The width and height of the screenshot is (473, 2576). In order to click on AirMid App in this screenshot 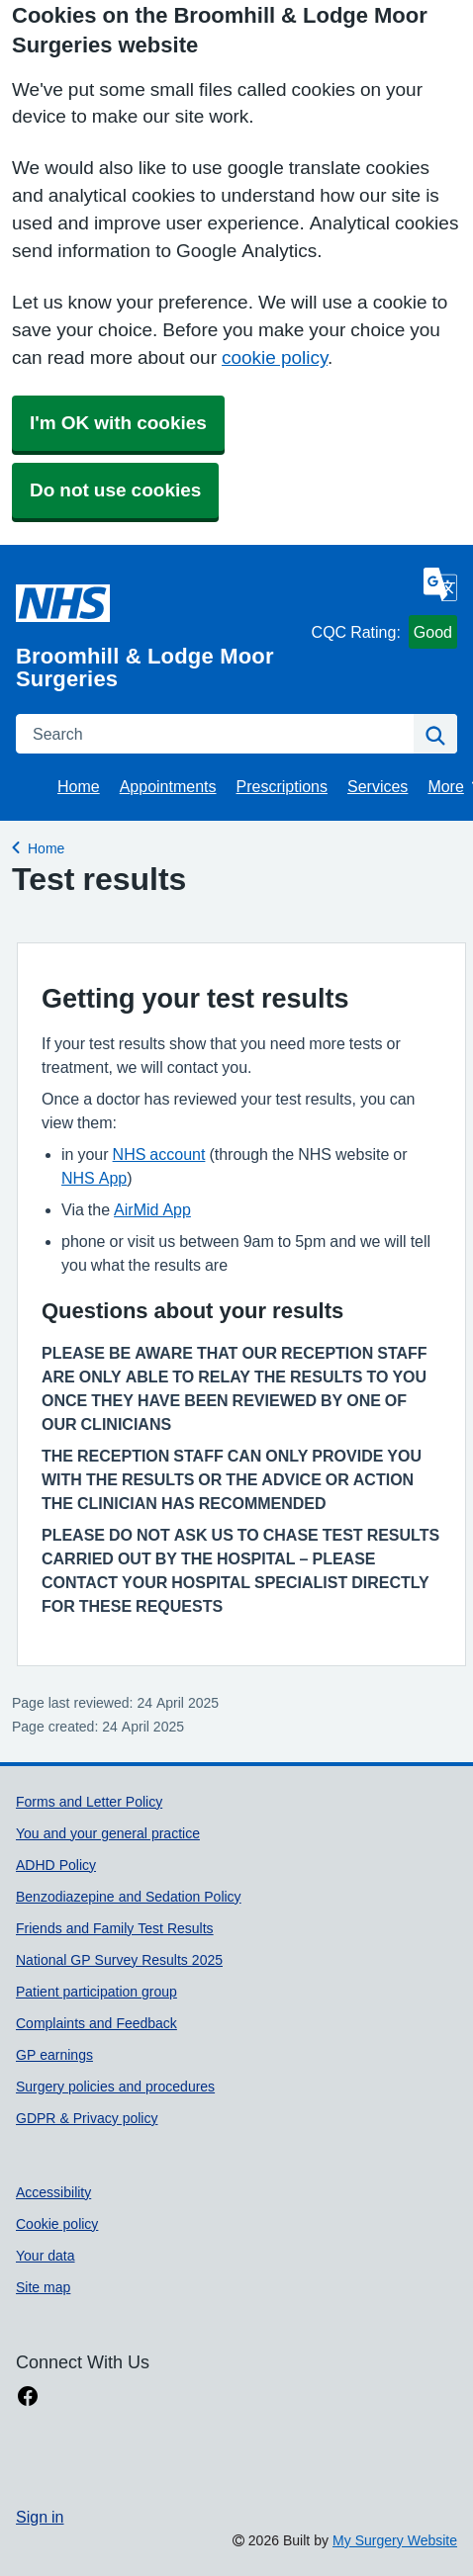, I will do `click(152, 1209)`.